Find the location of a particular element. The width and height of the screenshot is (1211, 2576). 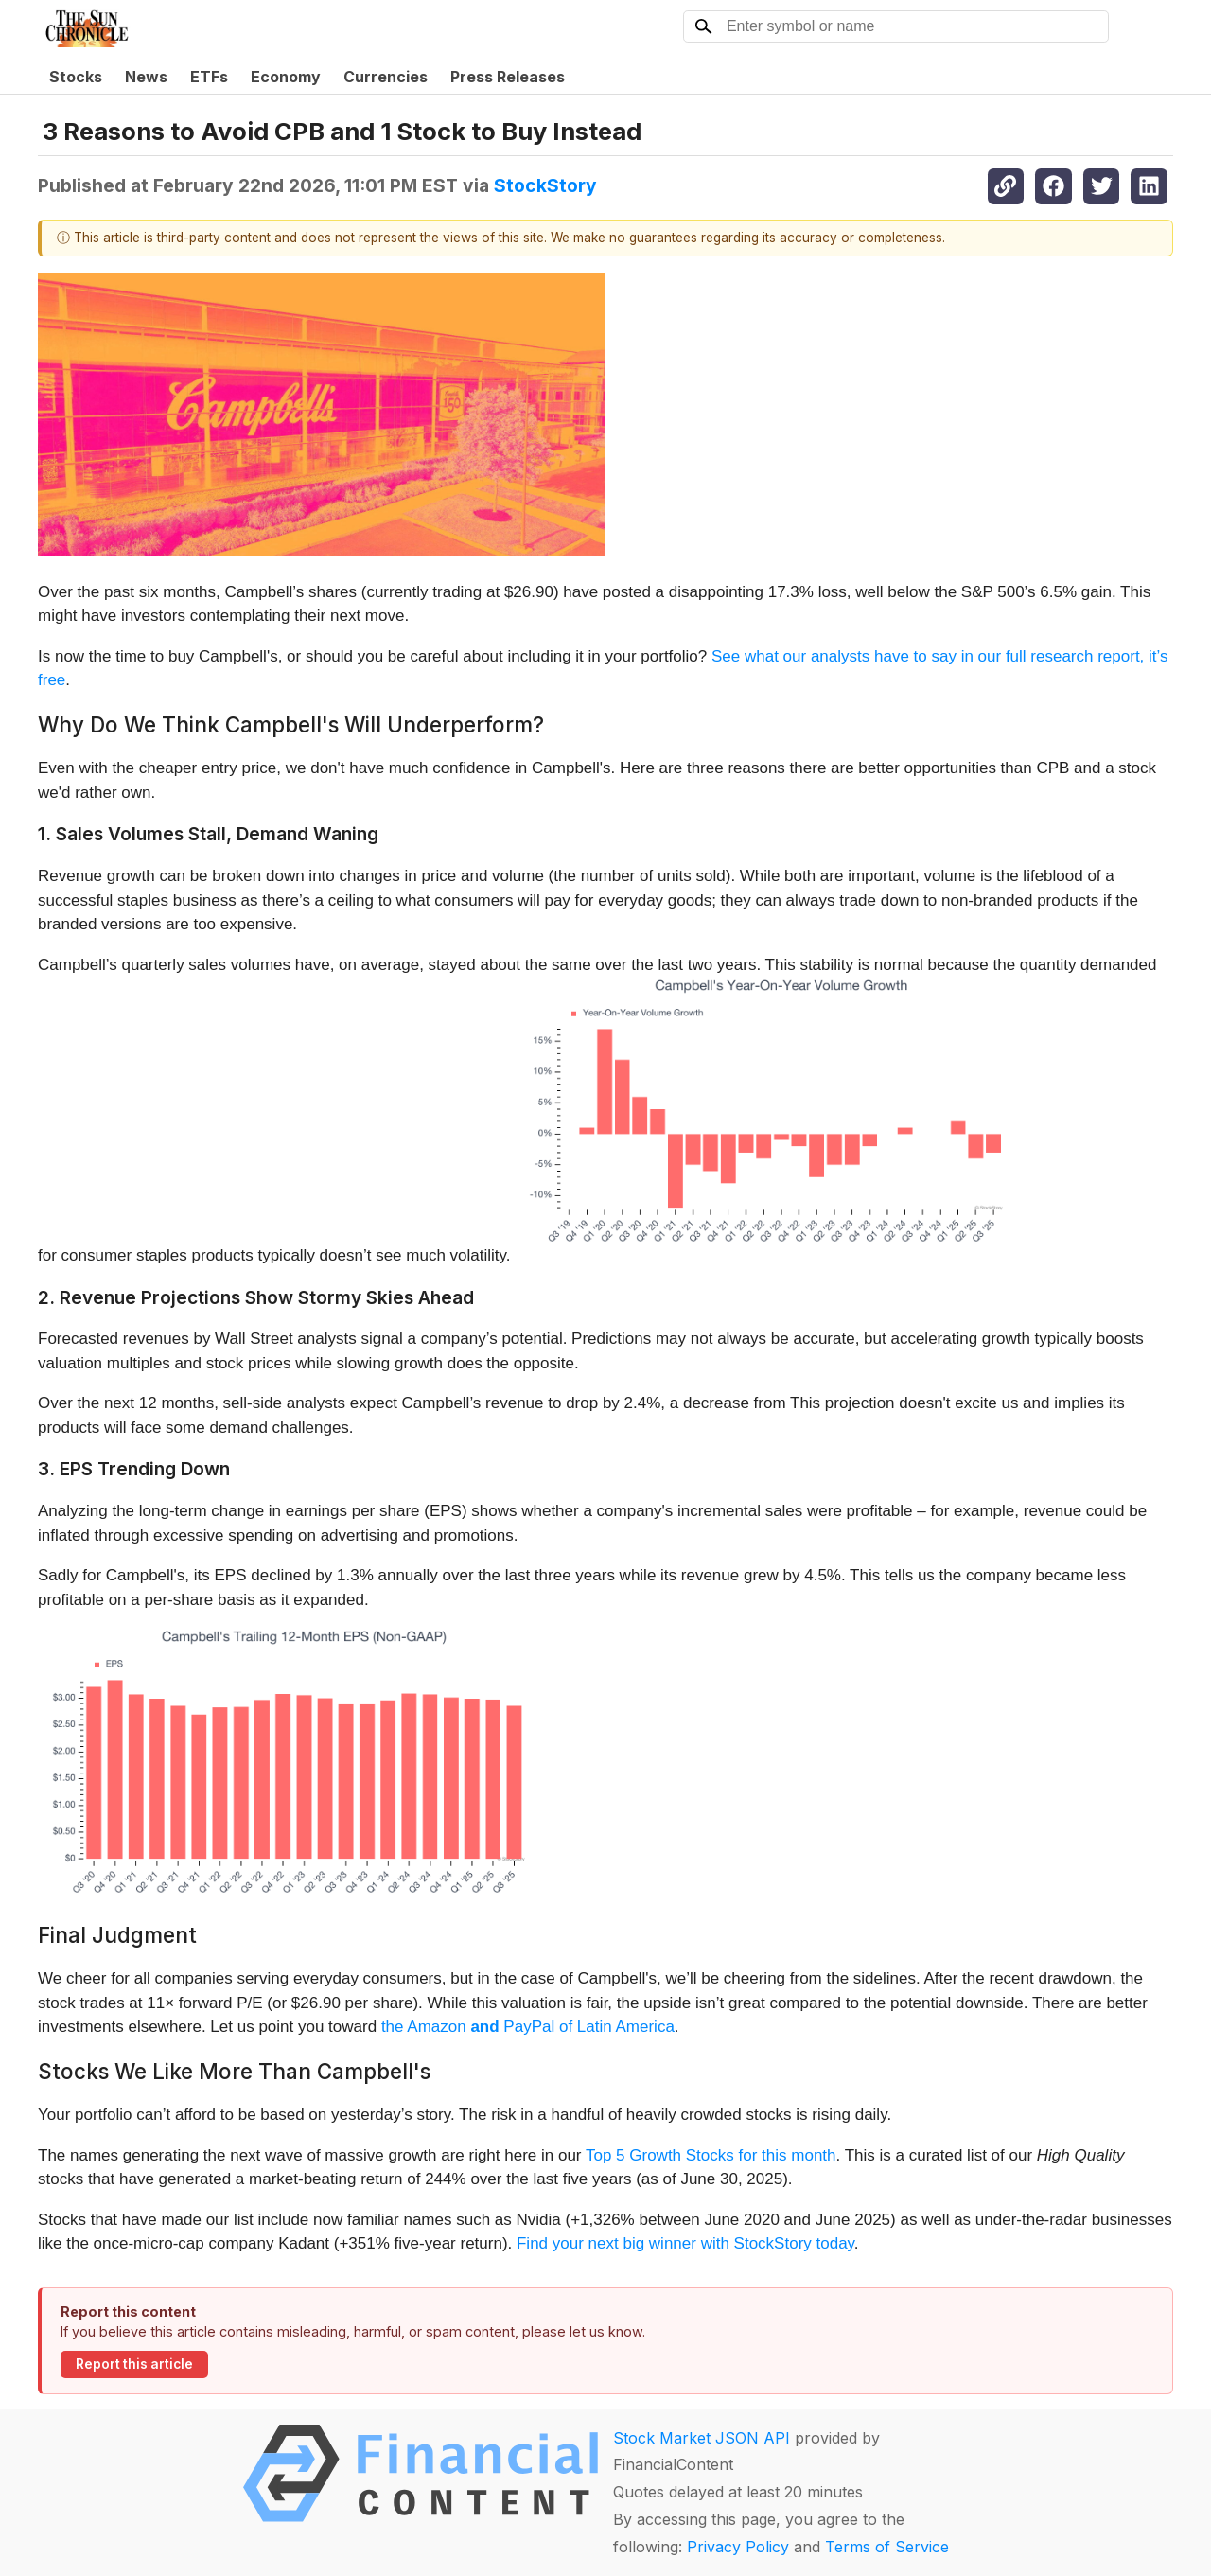

Report this article is located at coordinates (134, 2364).